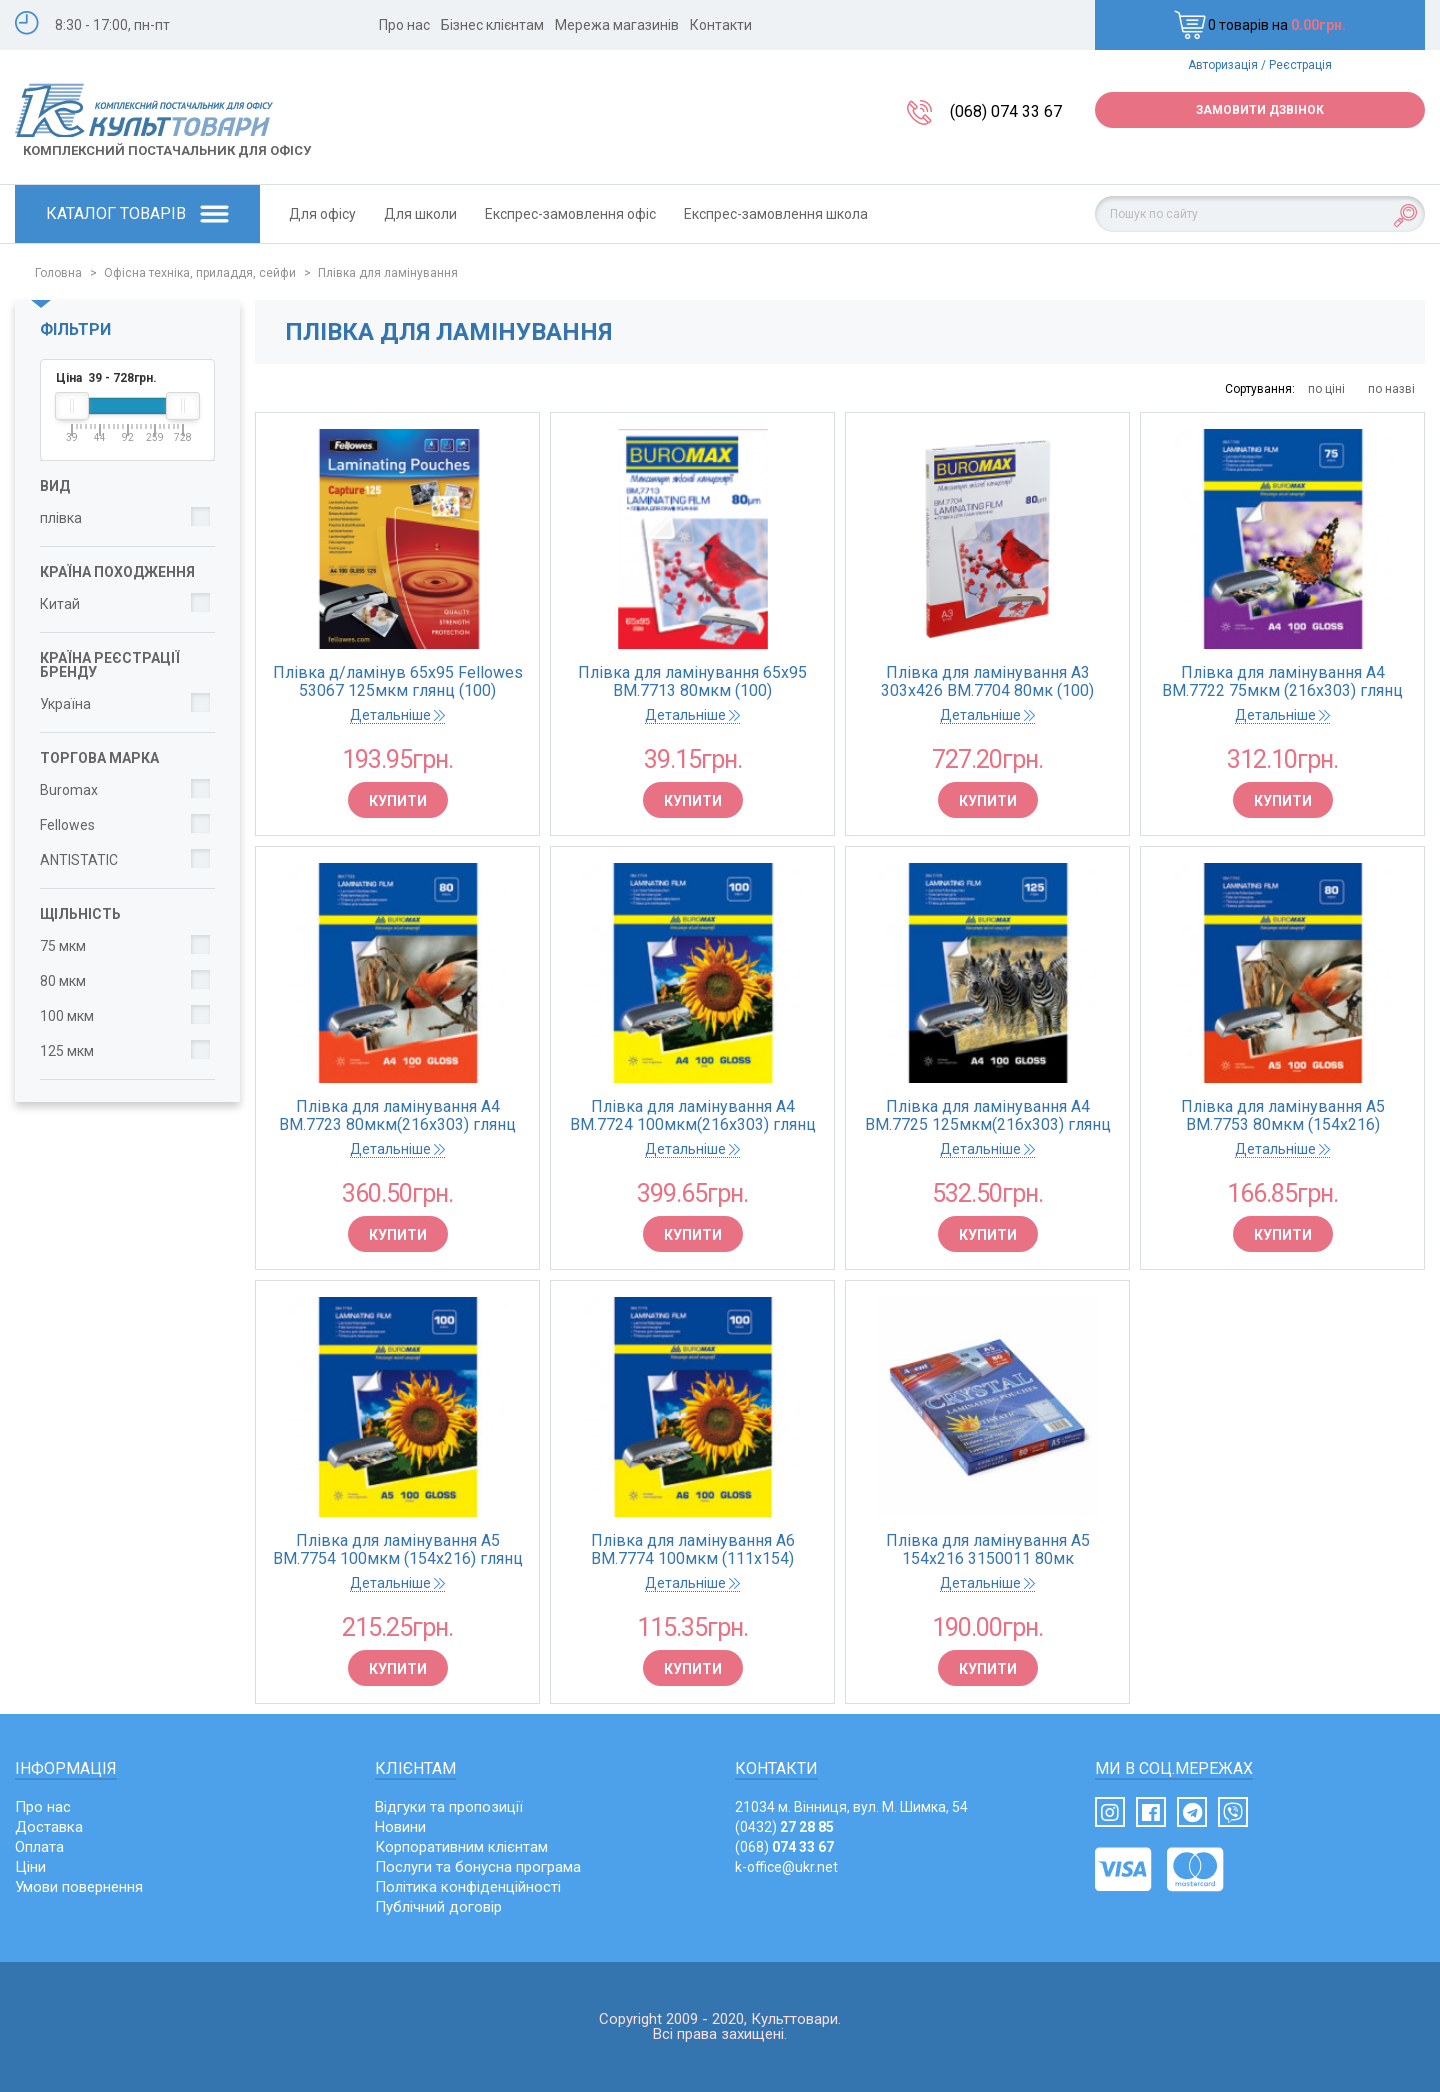 Image resolution: width=1440 pixels, height=2092 pixels. What do you see at coordinates (987, 682) in the screenshot?
I see `Плівка для ламінування А3 303х426 BM.7704 80мк (100)` at bounding box center [987, 682].